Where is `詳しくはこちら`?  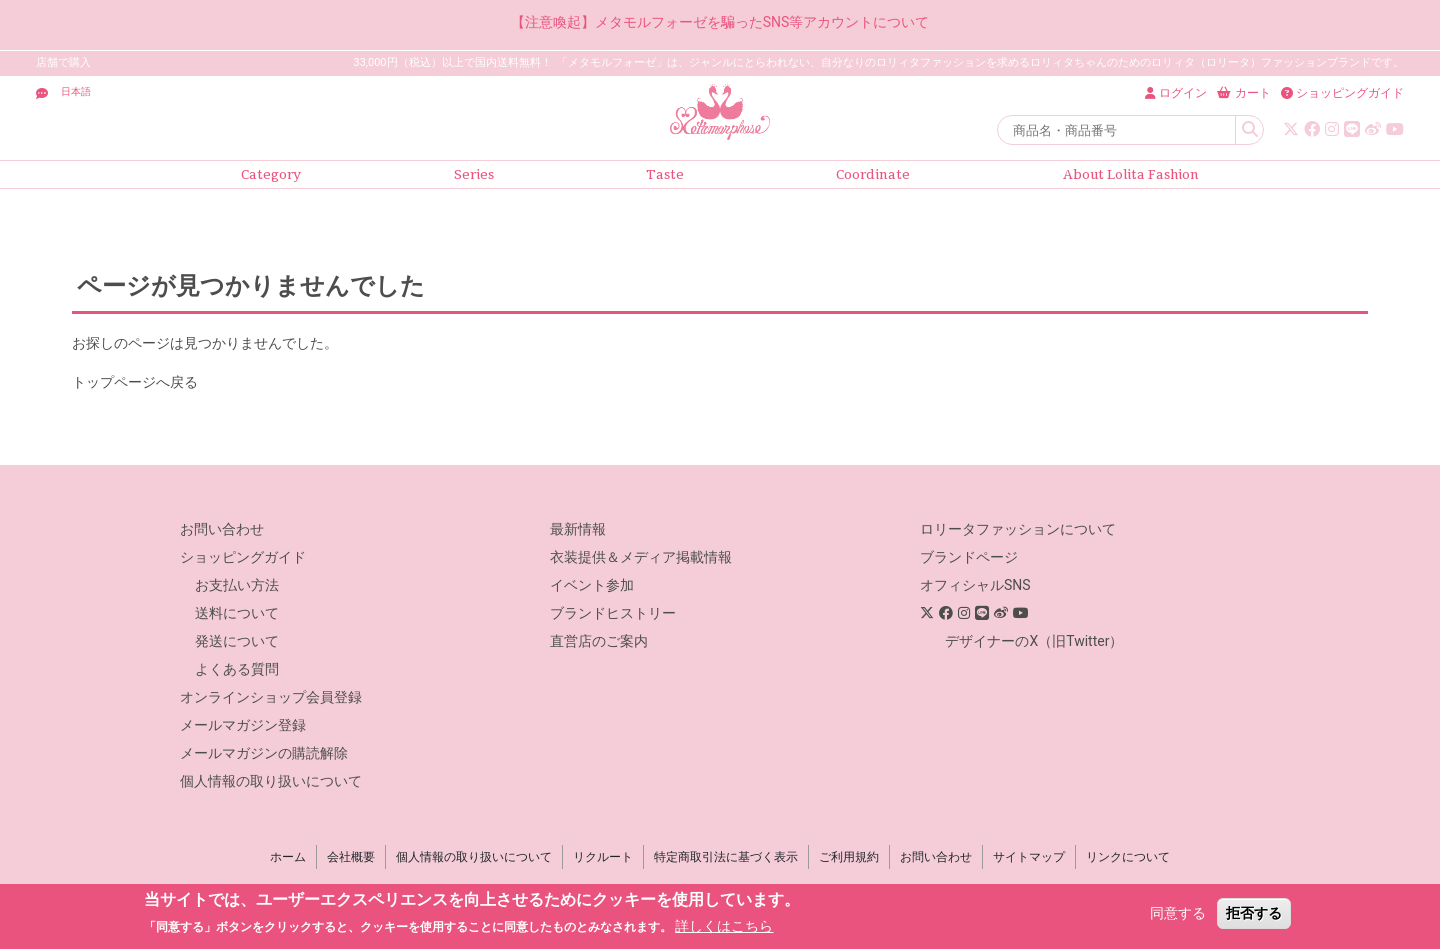
詳しくはこちら is located at coordinates (724, 926).